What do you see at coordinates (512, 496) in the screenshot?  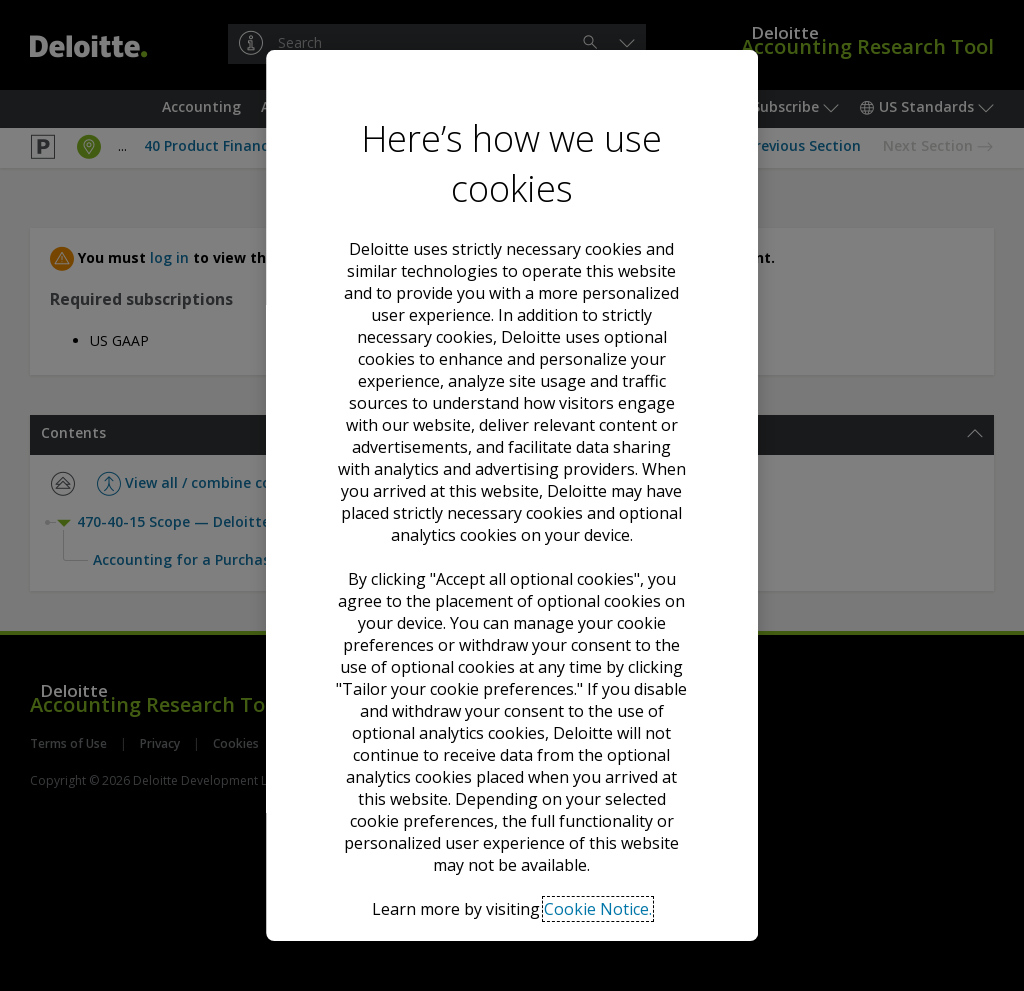 I see `[region]` at bounding box center [512, 496].